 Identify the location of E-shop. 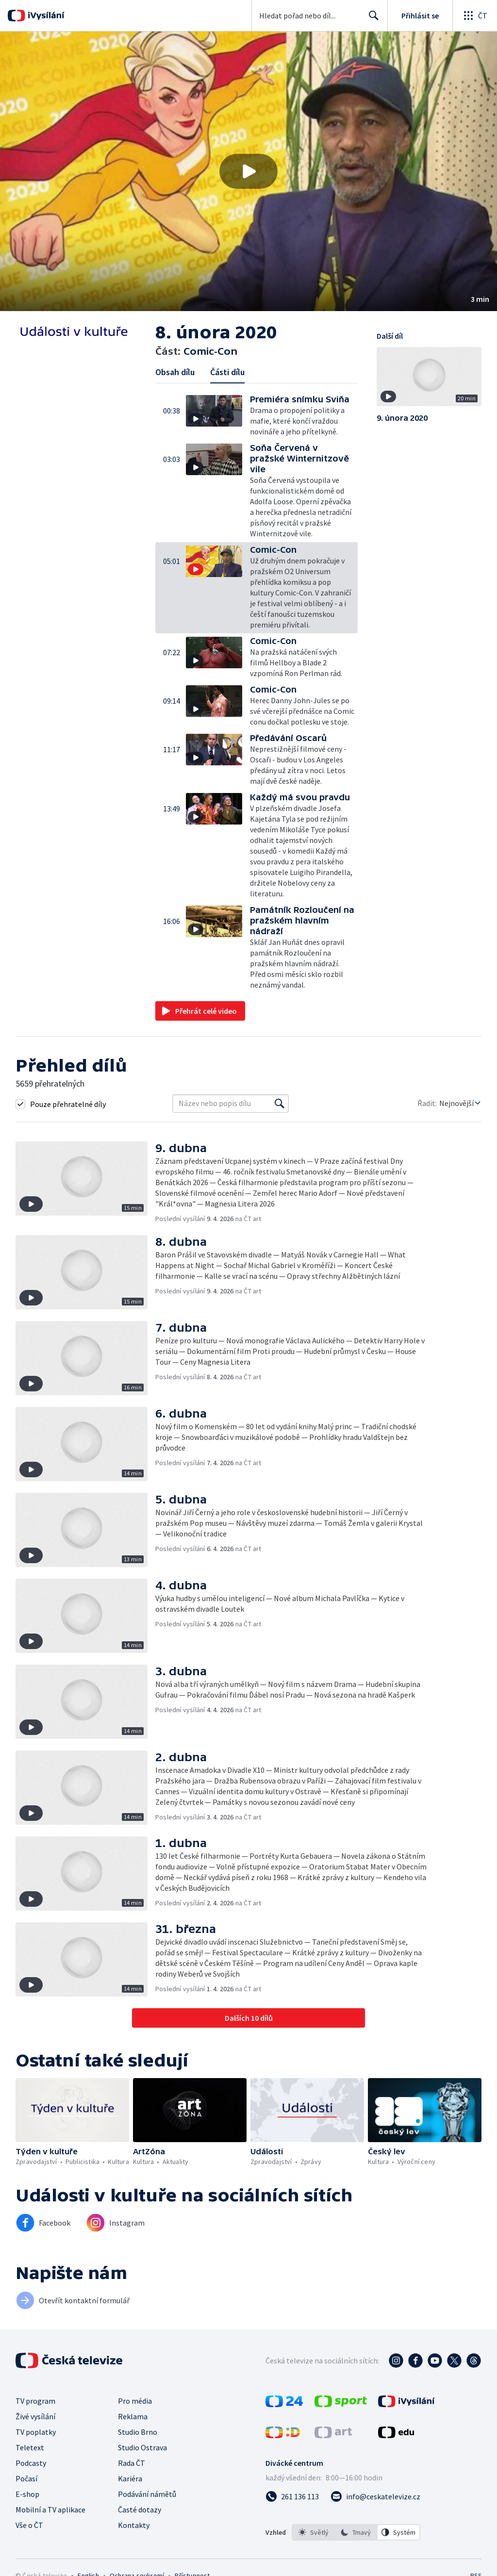
(27, 2494).